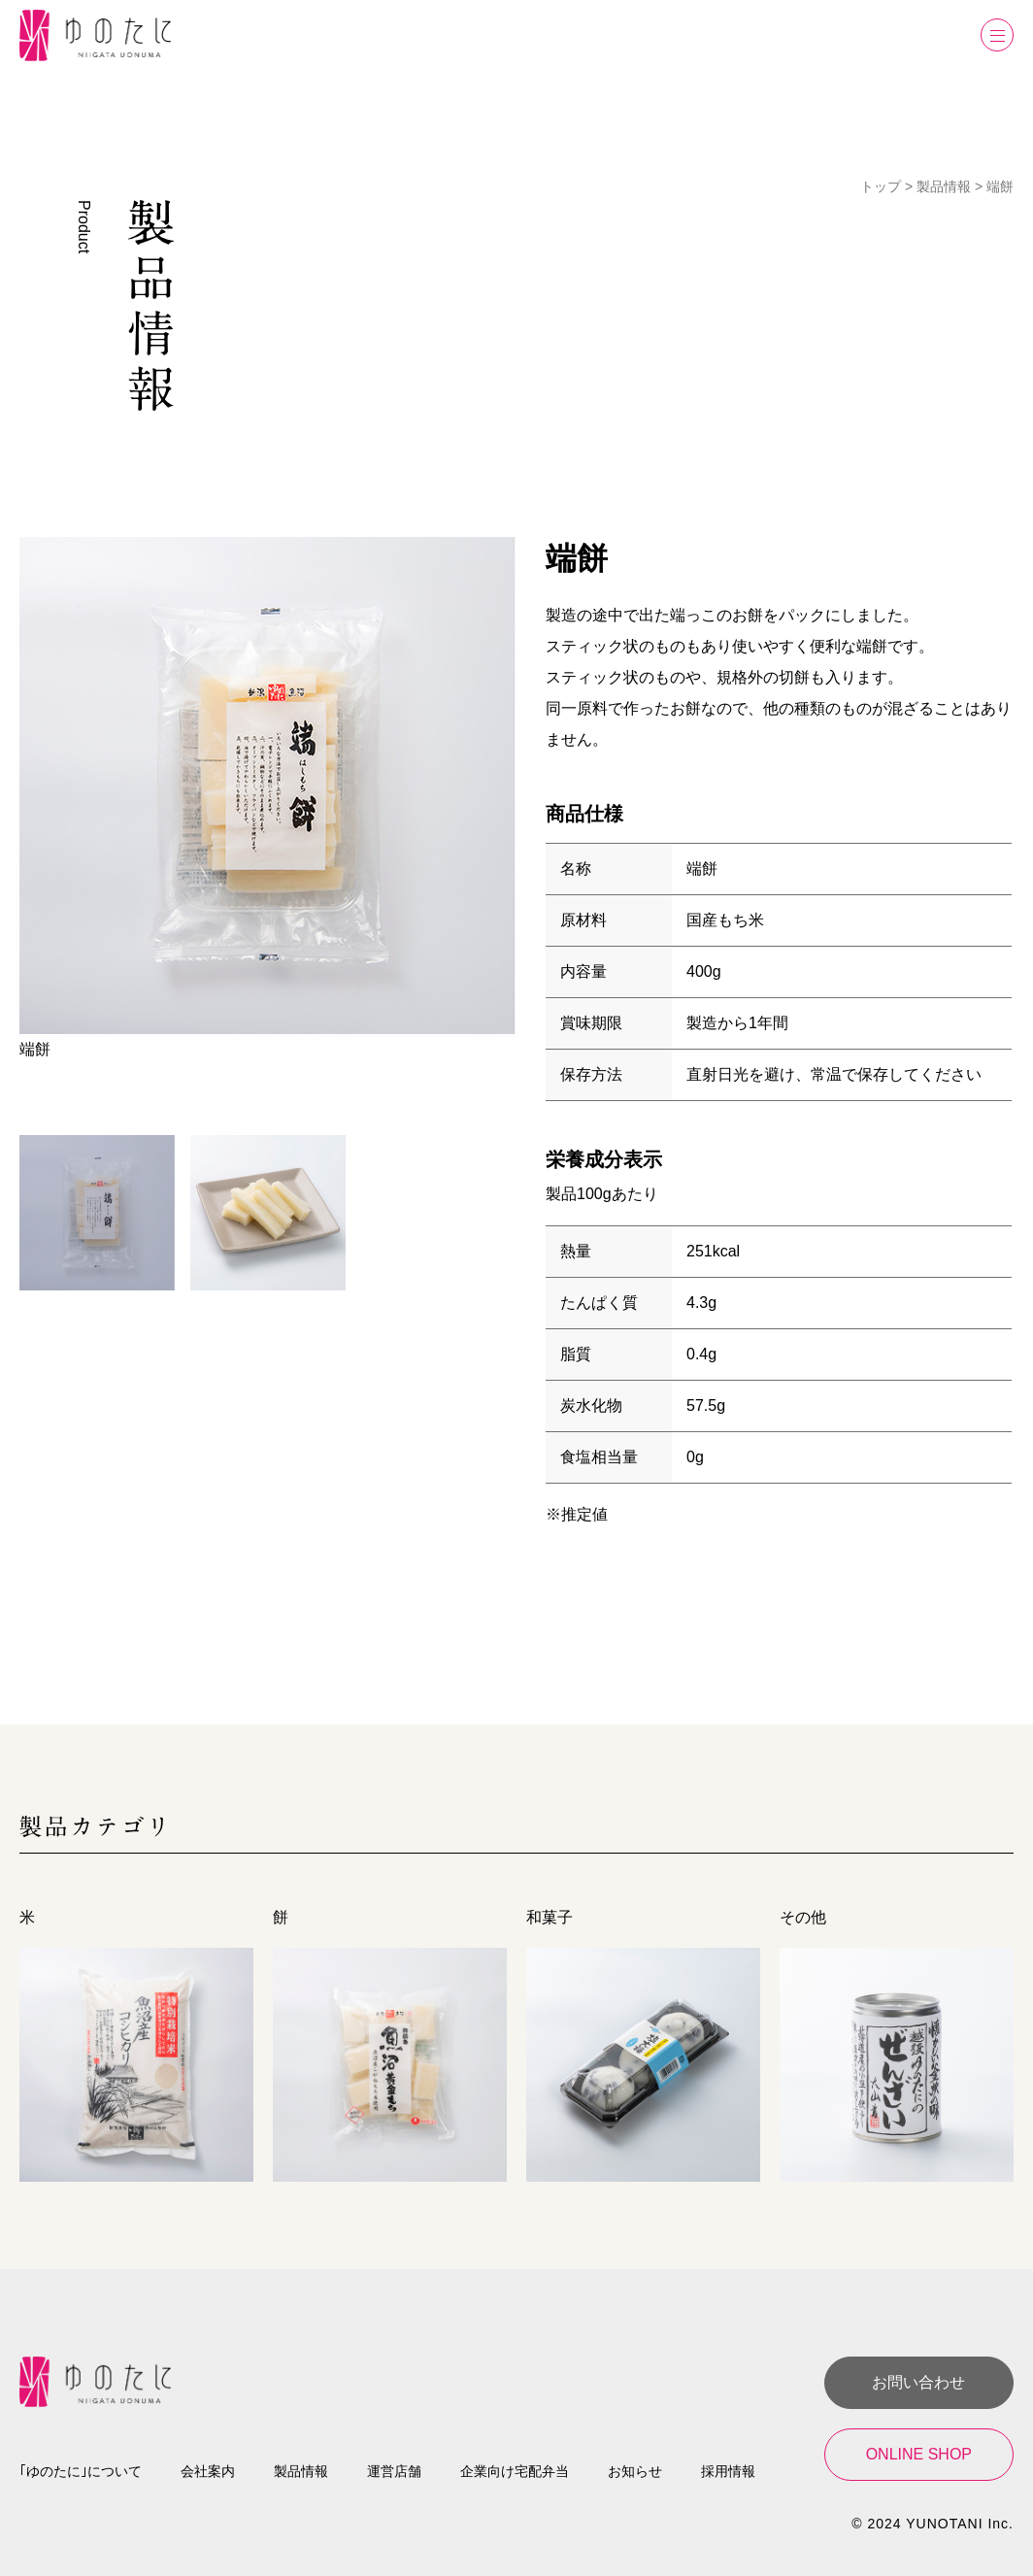  I want to click on 採用情報, so click(728, 2471).